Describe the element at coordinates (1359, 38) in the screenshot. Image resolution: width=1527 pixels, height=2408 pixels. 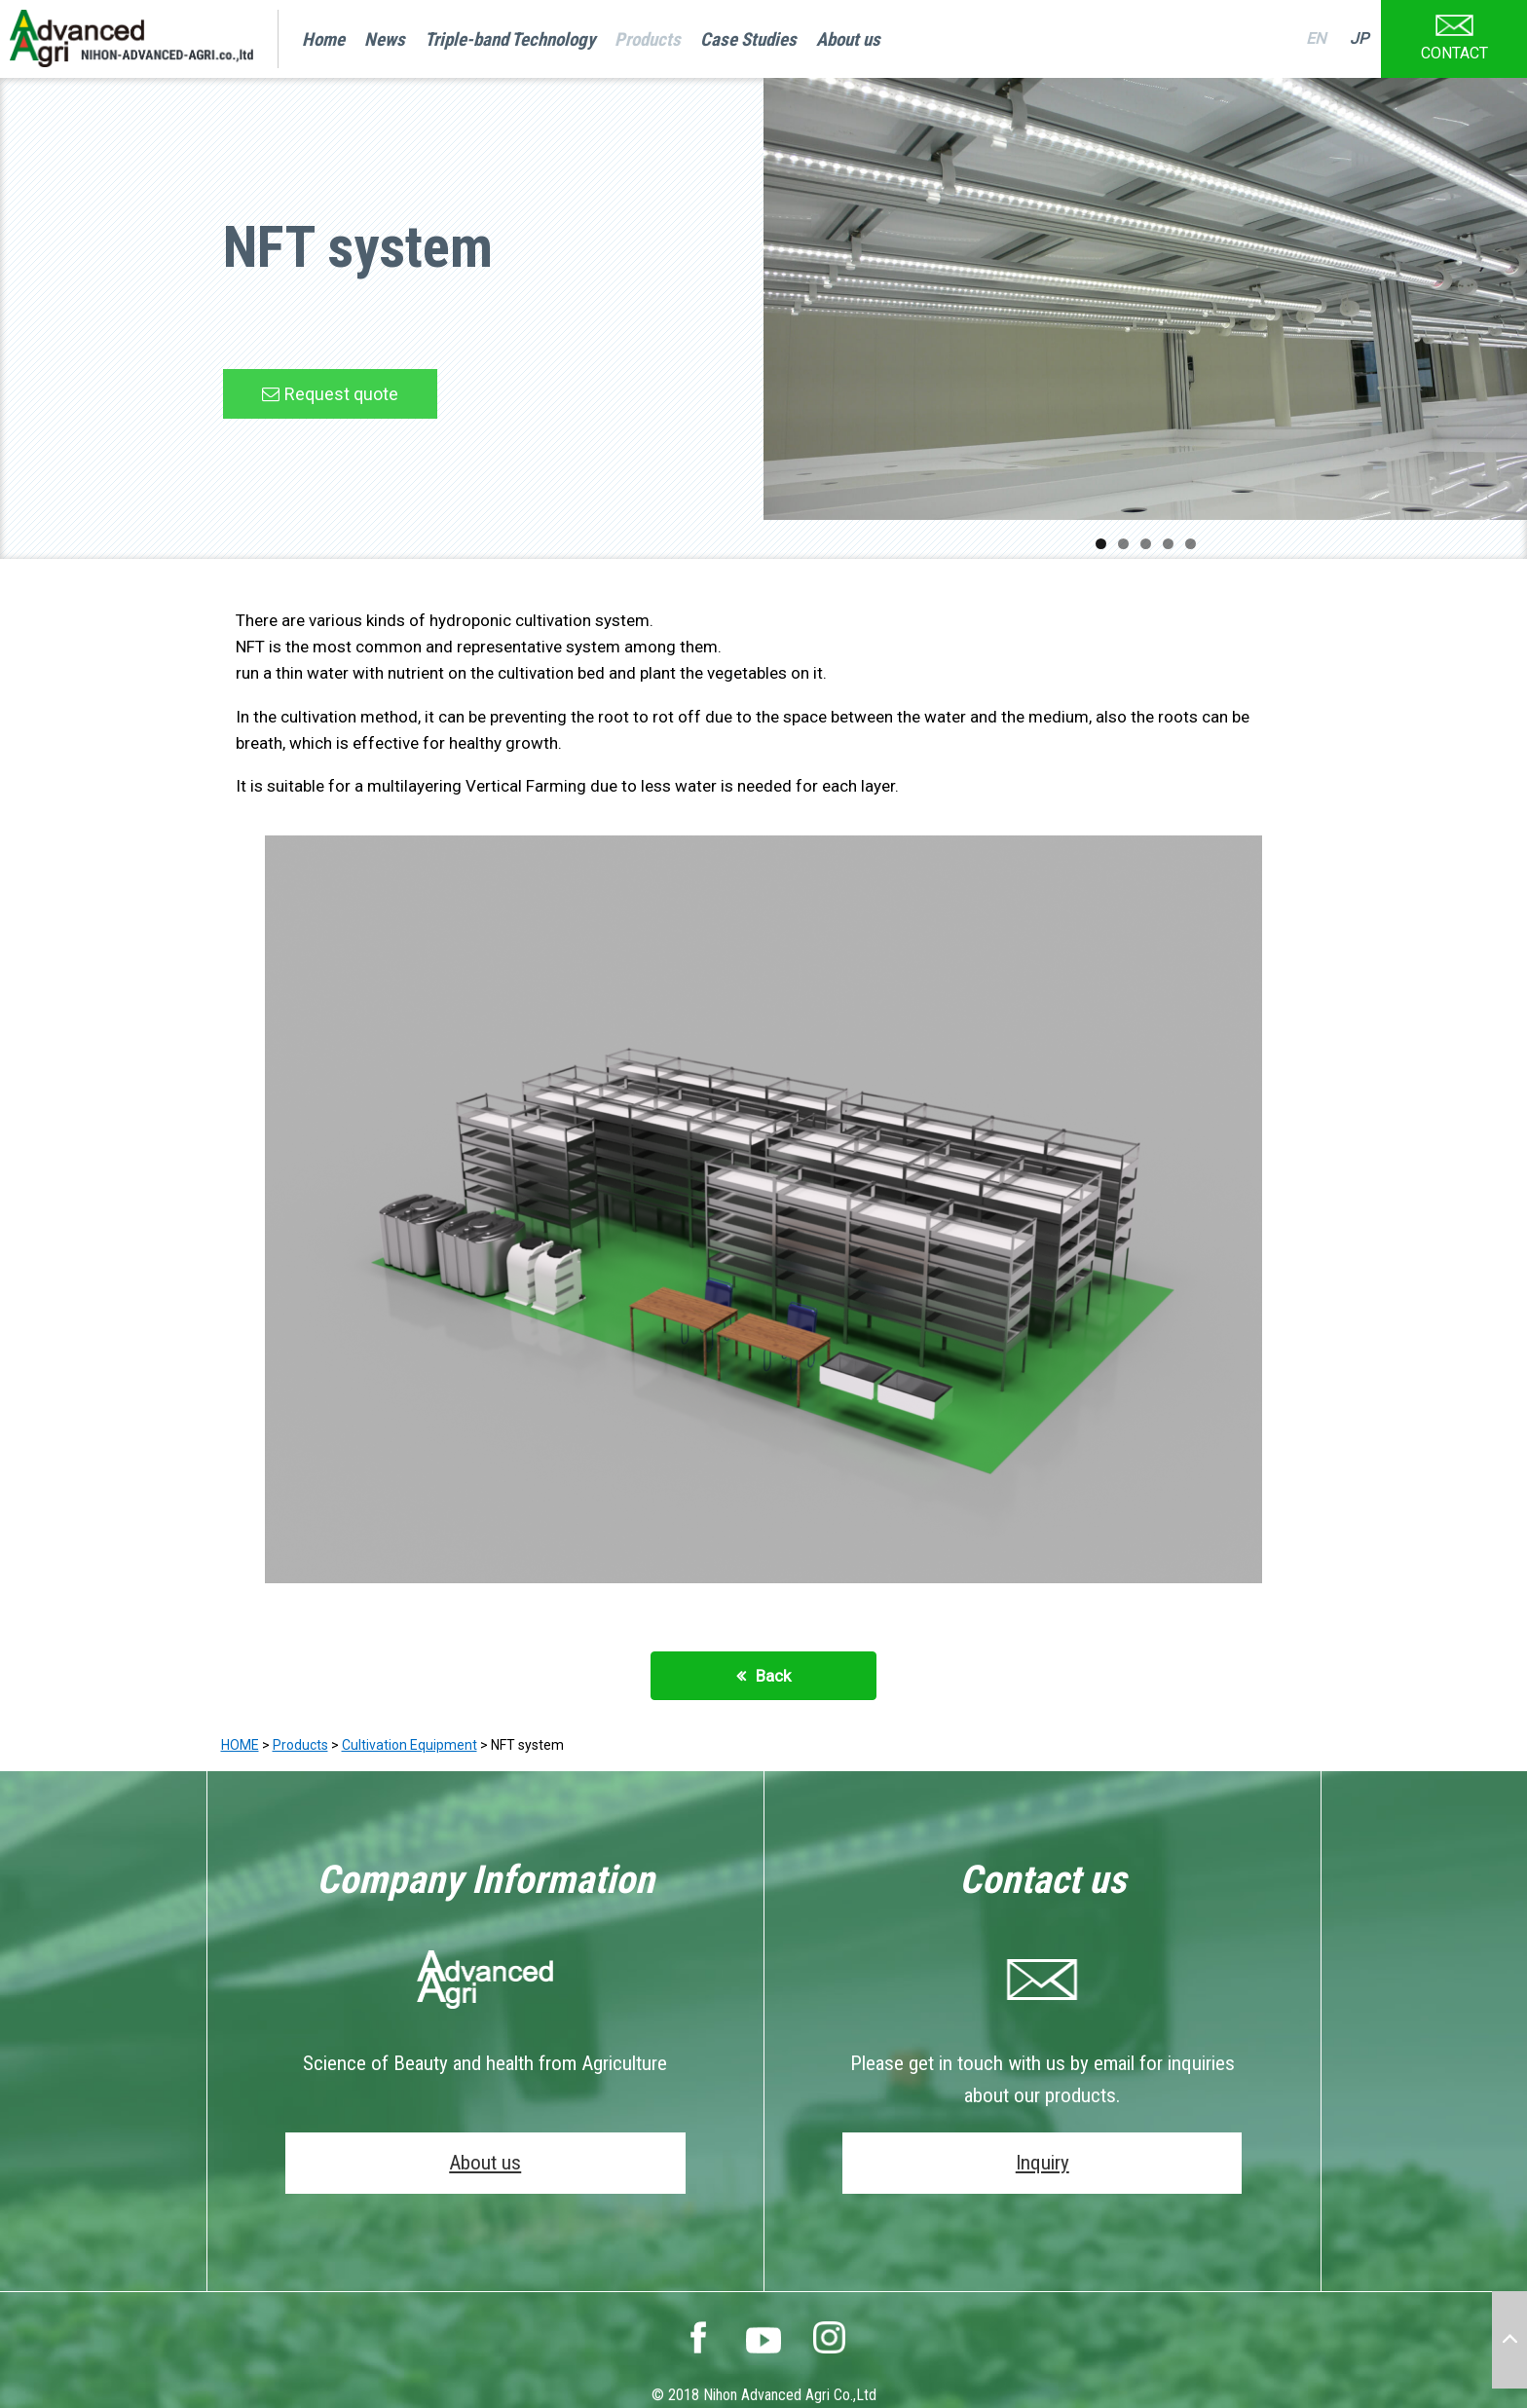
I see `JP` at that location.